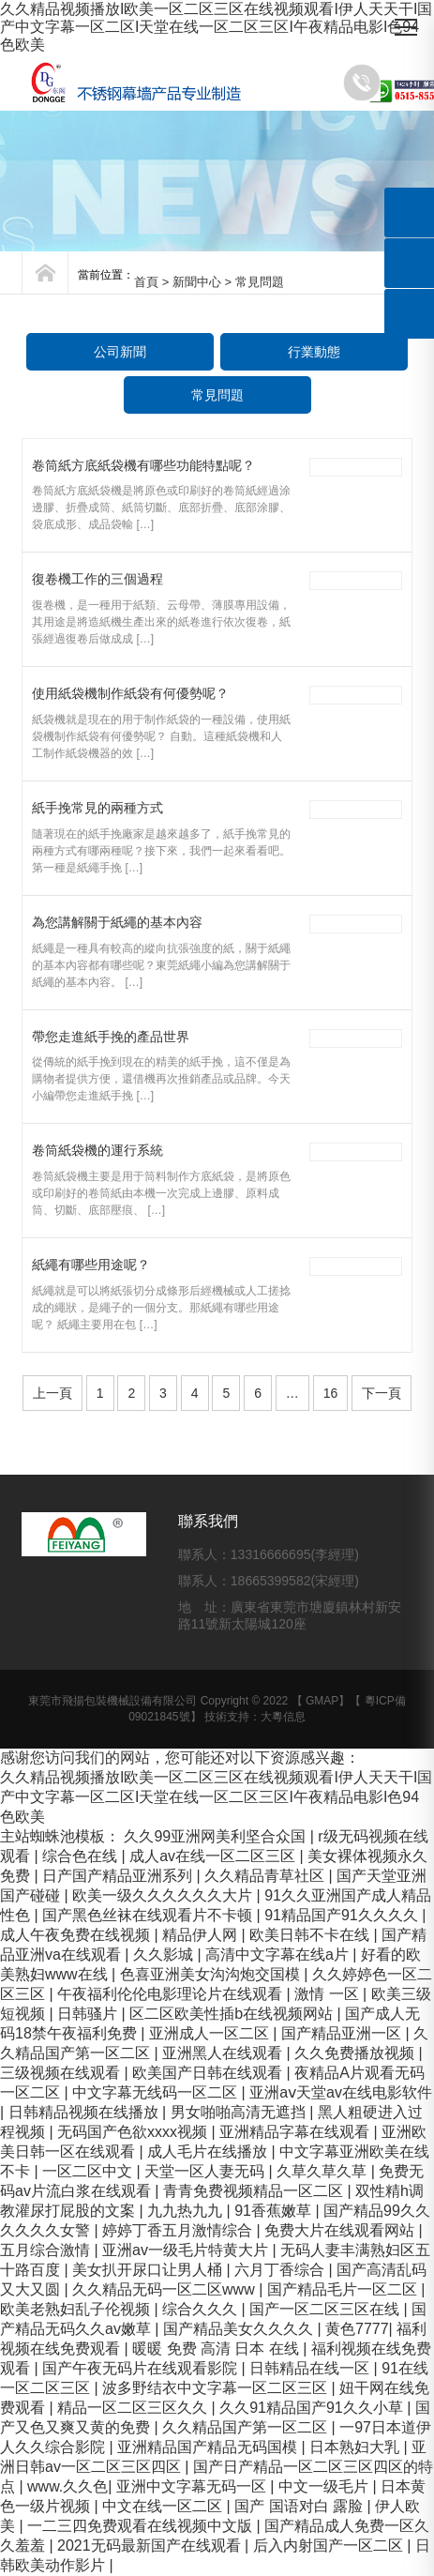  What do you see at coordinates (149, 1915) in the screenshot?
I see `国产黑色丝袜在线观看片不卡顿` at bounding box center [149, 1915].